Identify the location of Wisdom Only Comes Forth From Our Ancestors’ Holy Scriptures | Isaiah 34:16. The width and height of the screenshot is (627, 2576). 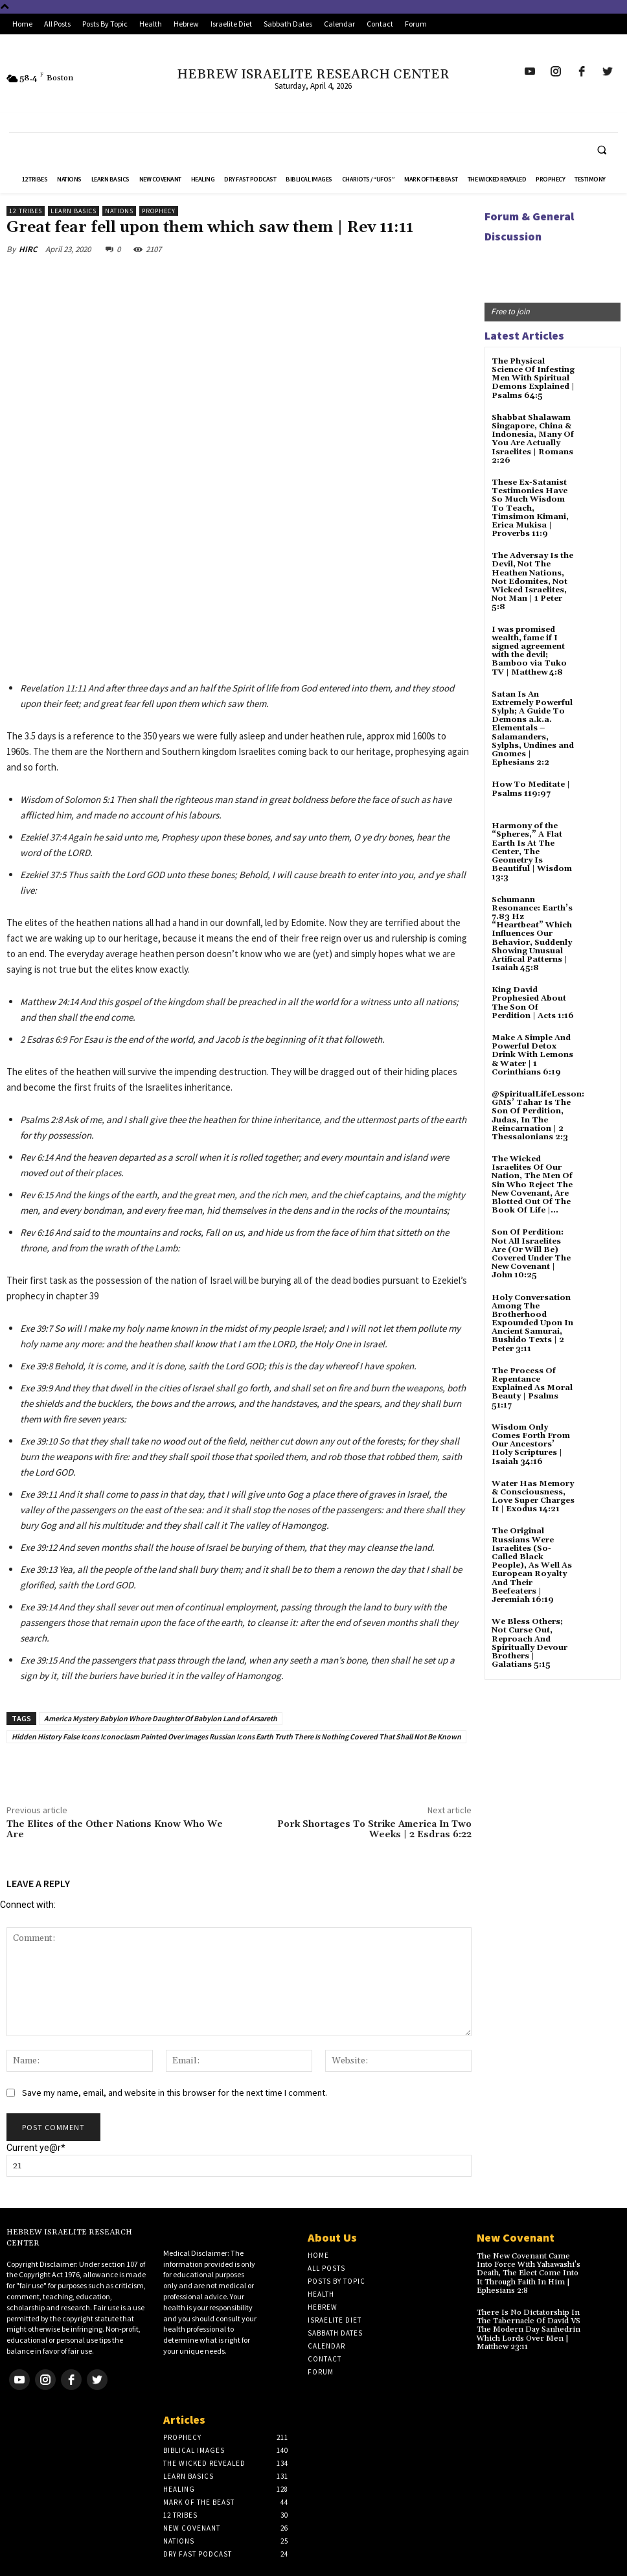
(531, 1444).